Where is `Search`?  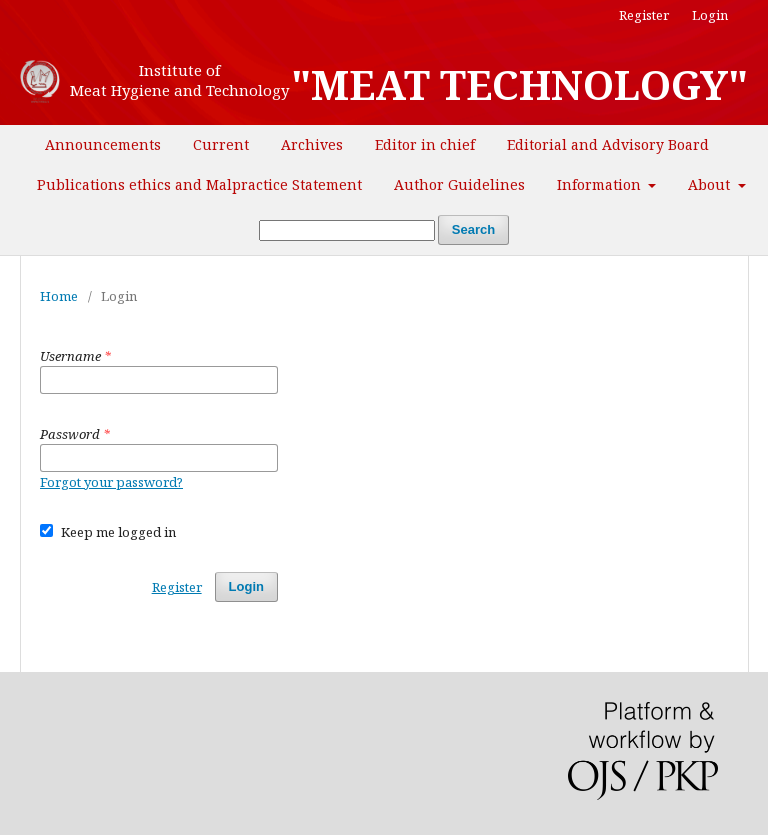
Search is located at coordinates (473, 229).